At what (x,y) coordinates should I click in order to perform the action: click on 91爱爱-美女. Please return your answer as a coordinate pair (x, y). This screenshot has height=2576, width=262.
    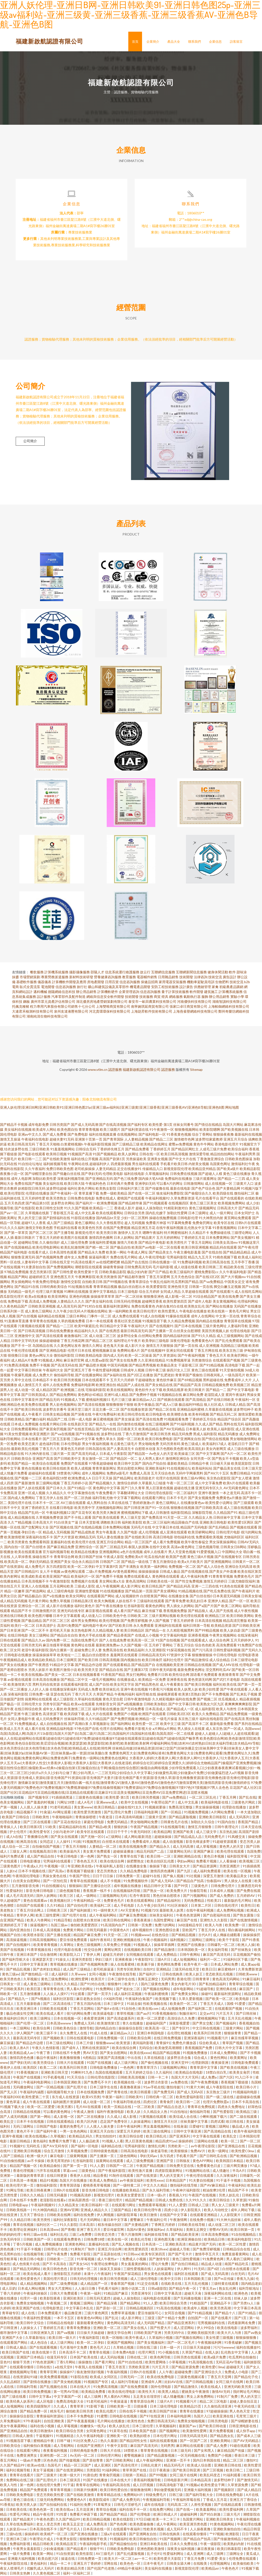
    Looking at the image, I should click on (217, 2559).